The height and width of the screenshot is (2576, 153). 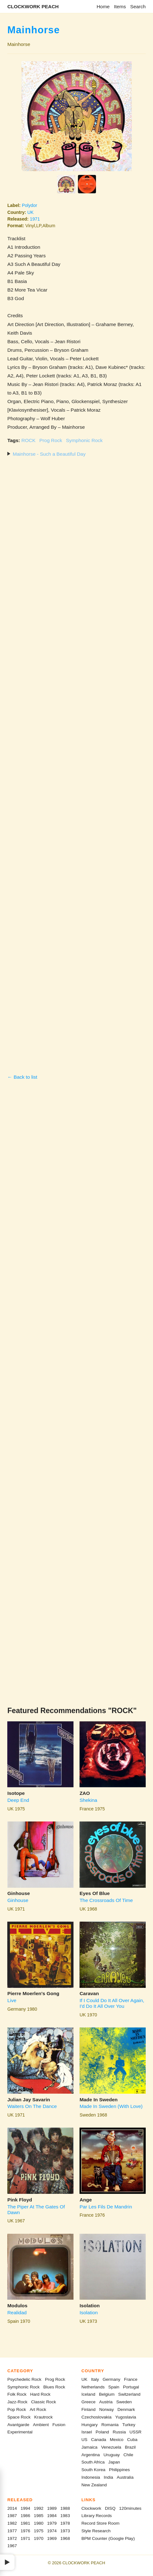 I want to click on Home, so click(x=103, y=6).